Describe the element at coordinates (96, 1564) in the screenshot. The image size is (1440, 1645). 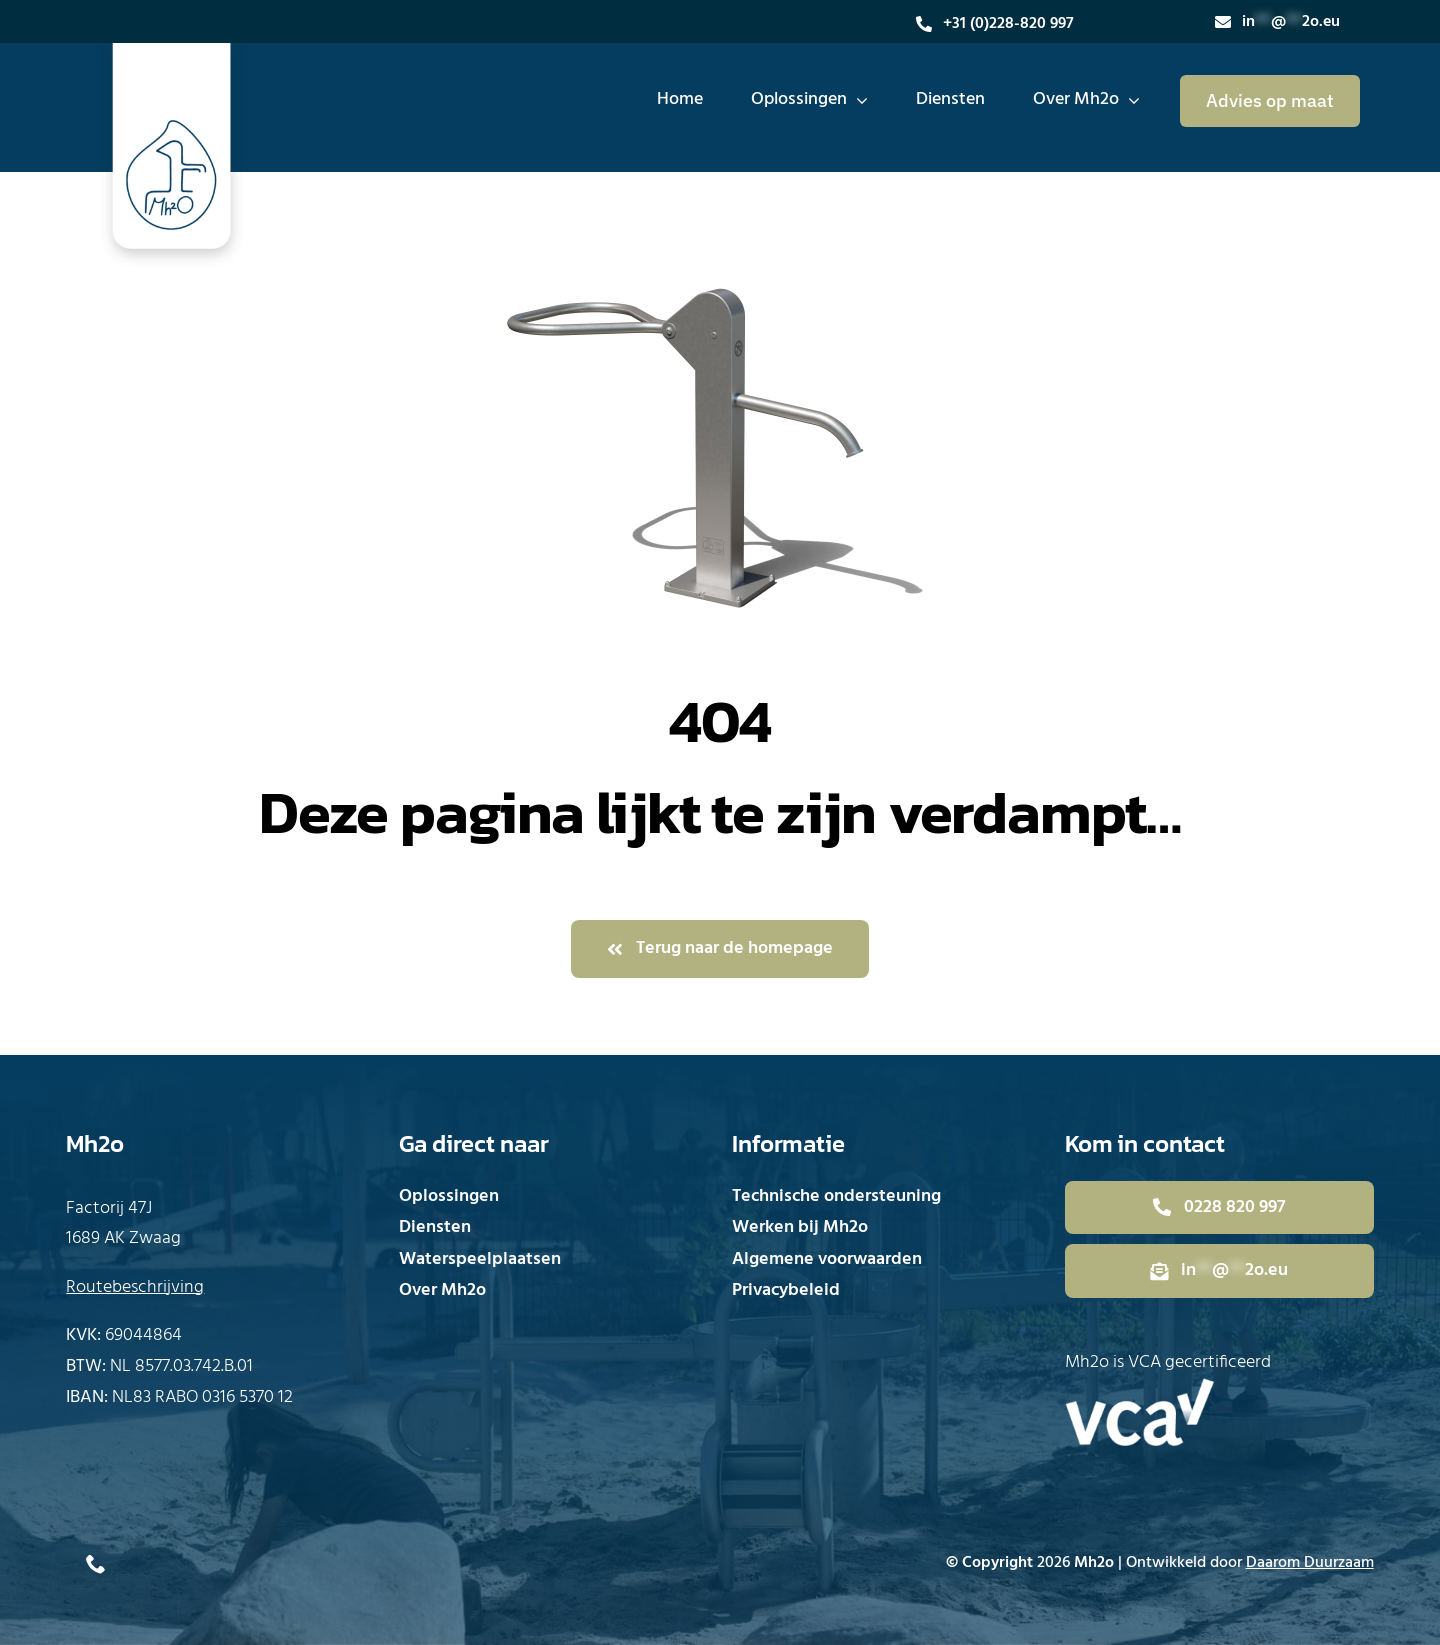
I see `[phone]` at that location.